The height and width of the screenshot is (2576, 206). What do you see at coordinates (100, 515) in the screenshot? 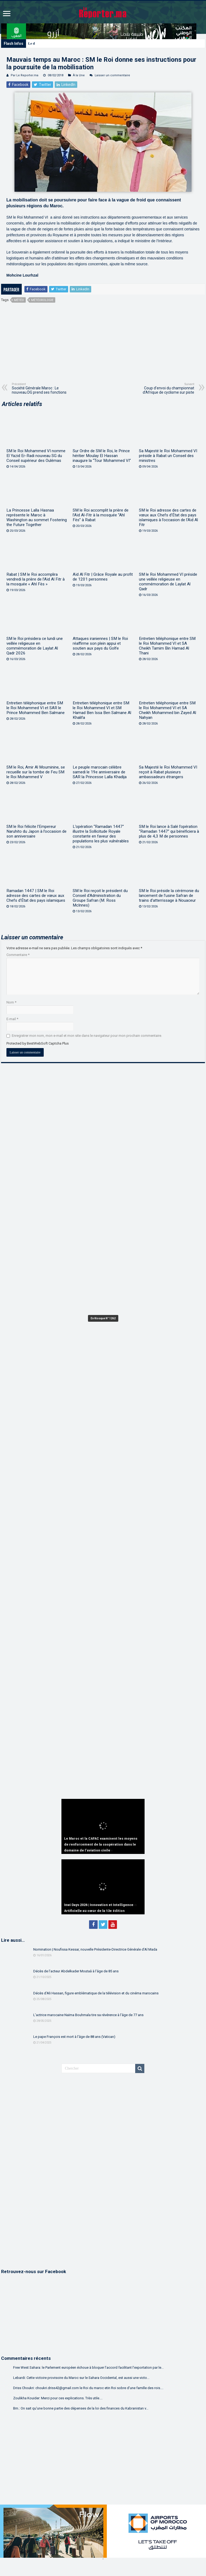
I see `SM le Roi accomplit la prière de l’Aïd Al-Fitr à la mosquée “Ahl Fès” à Rabat` at bounding box center [100, 515].